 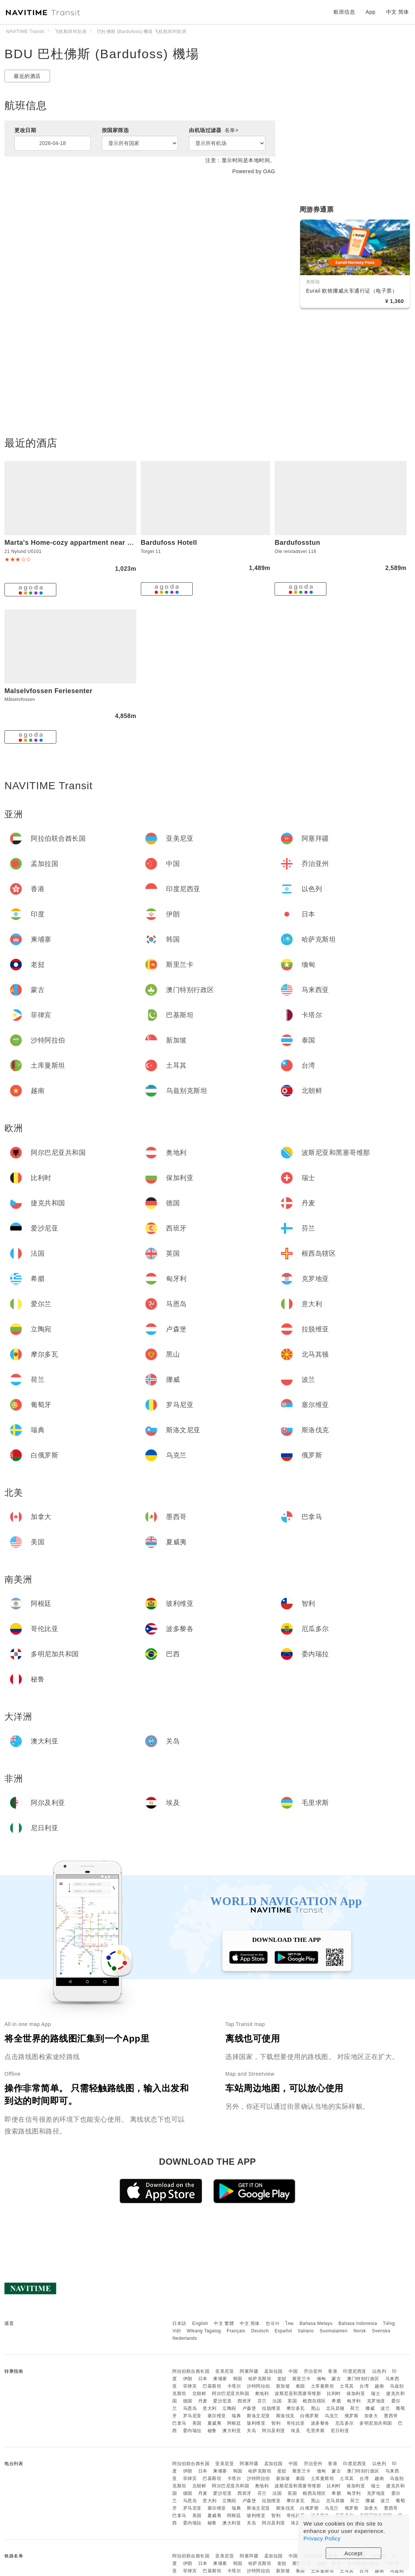 I want to click on 波兰, so click(x=385, y=2408).